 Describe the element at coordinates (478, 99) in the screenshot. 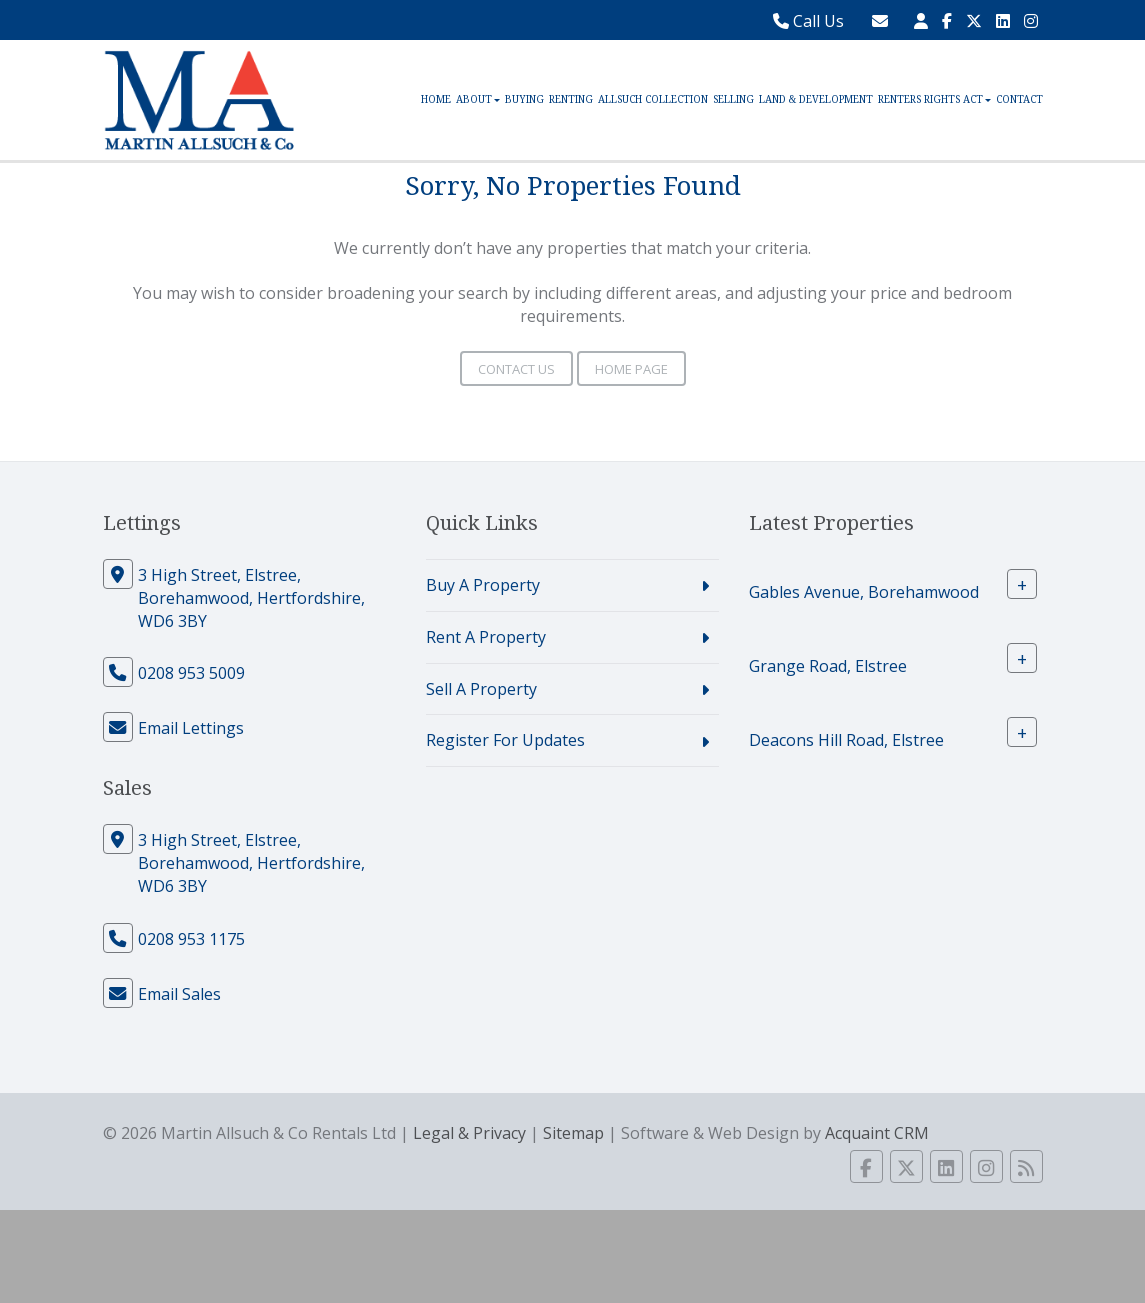

I see `About` at that location.